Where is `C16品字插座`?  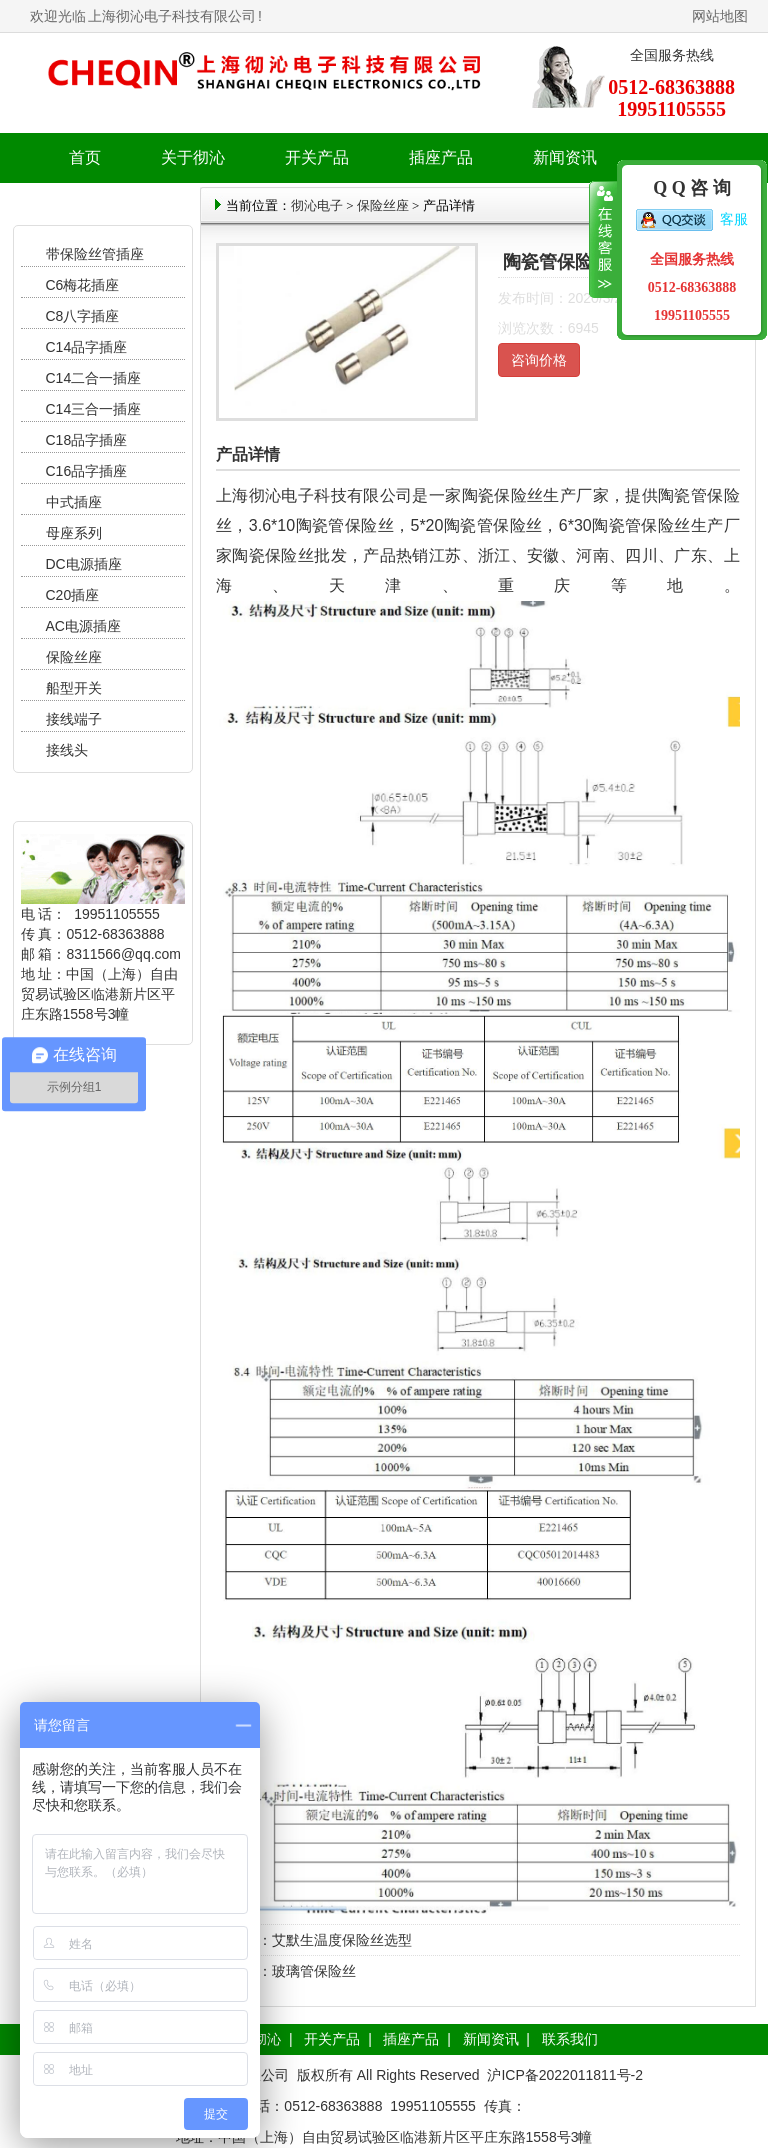
C16品字插座 is located at coordinates (87, 471).